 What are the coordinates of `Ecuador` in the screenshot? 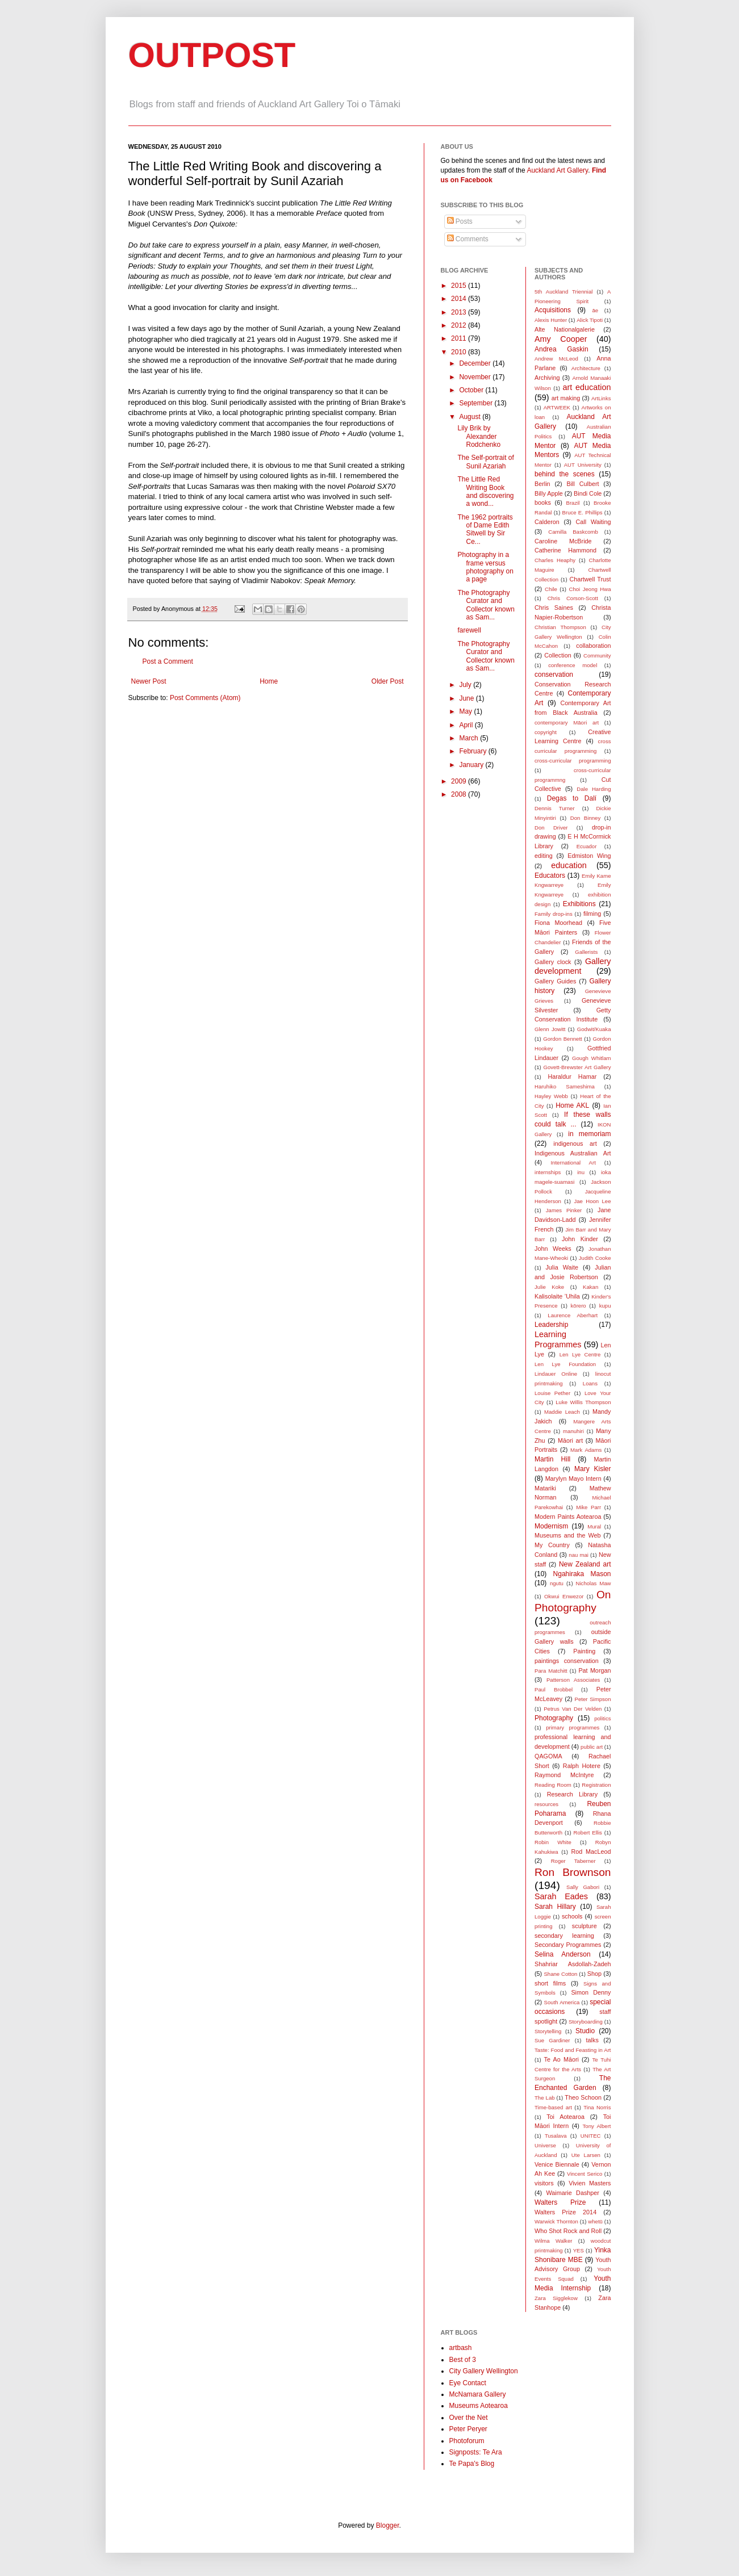 It's located at (587, 846).